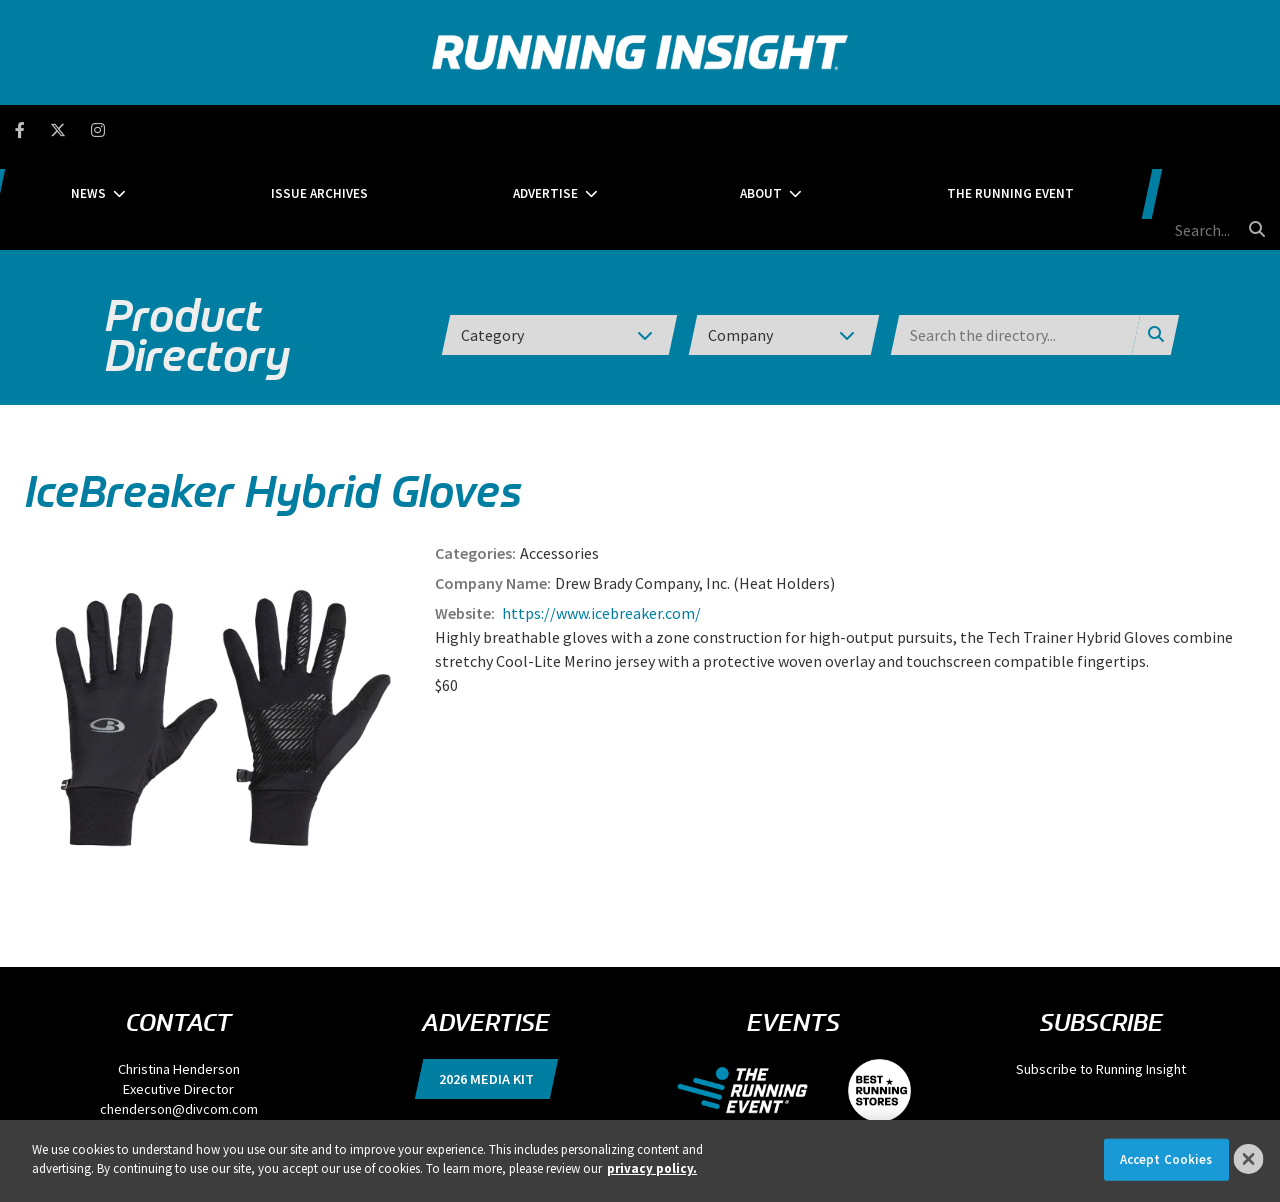  Describe the element at coordinates (179, 1014) in the screenshot. I see `chenderson@divcom.com` at that location.